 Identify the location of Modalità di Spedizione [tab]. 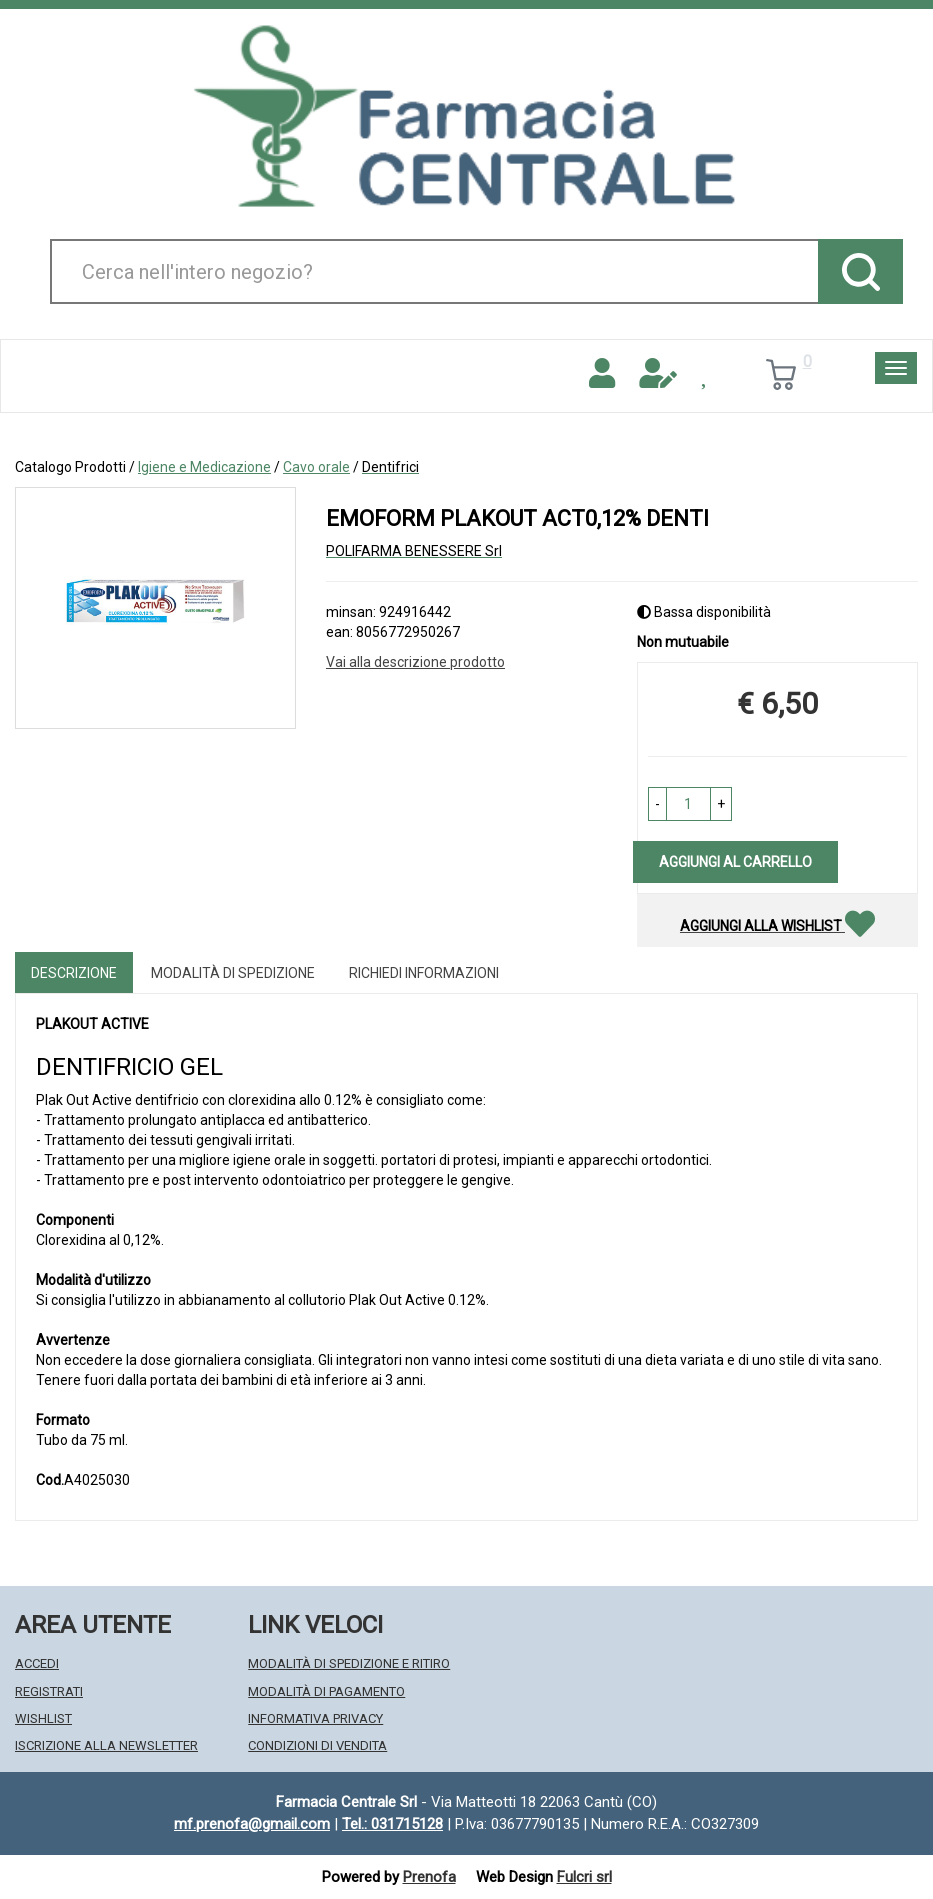
(233, 973).